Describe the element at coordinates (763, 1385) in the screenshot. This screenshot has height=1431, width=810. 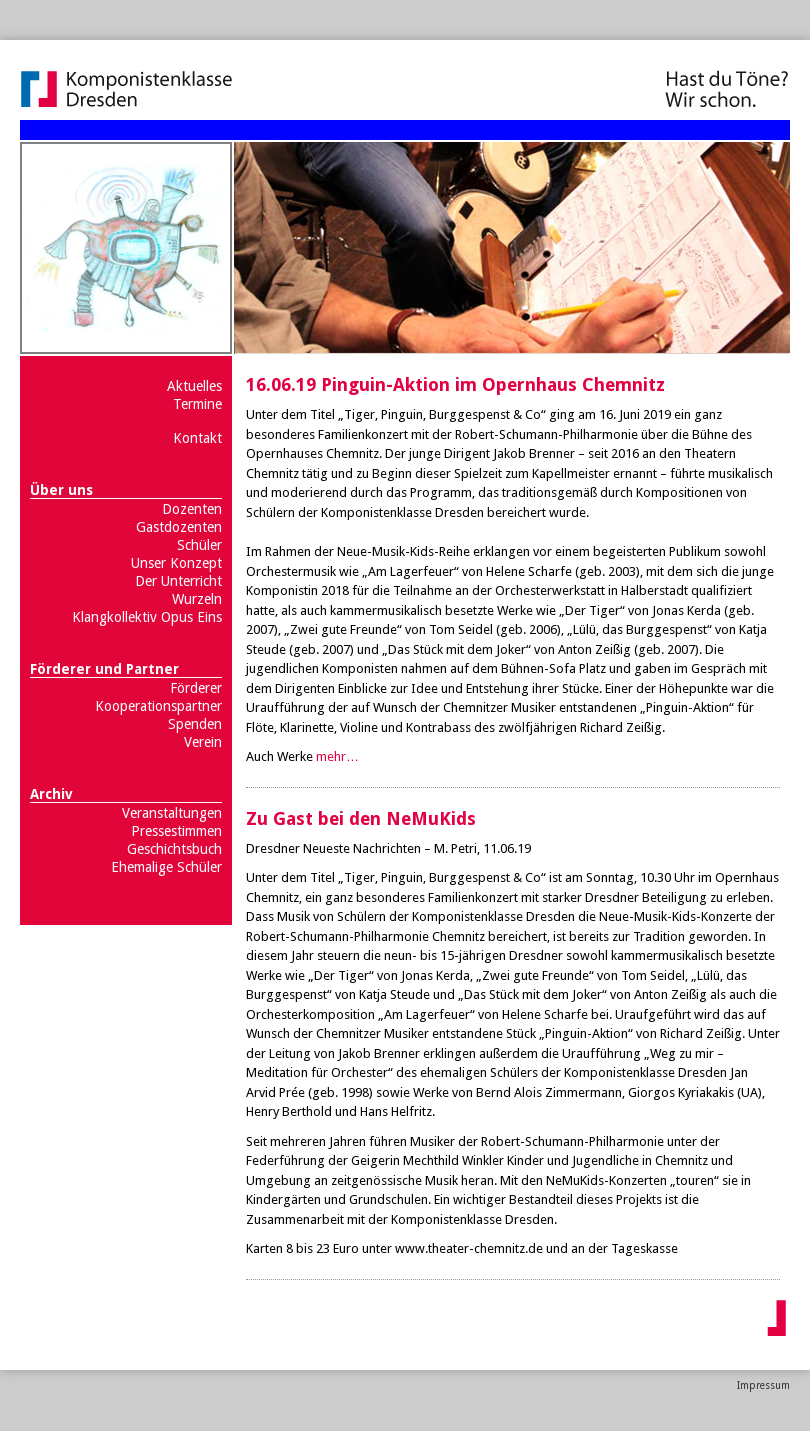
I see `Impressum` at that location.